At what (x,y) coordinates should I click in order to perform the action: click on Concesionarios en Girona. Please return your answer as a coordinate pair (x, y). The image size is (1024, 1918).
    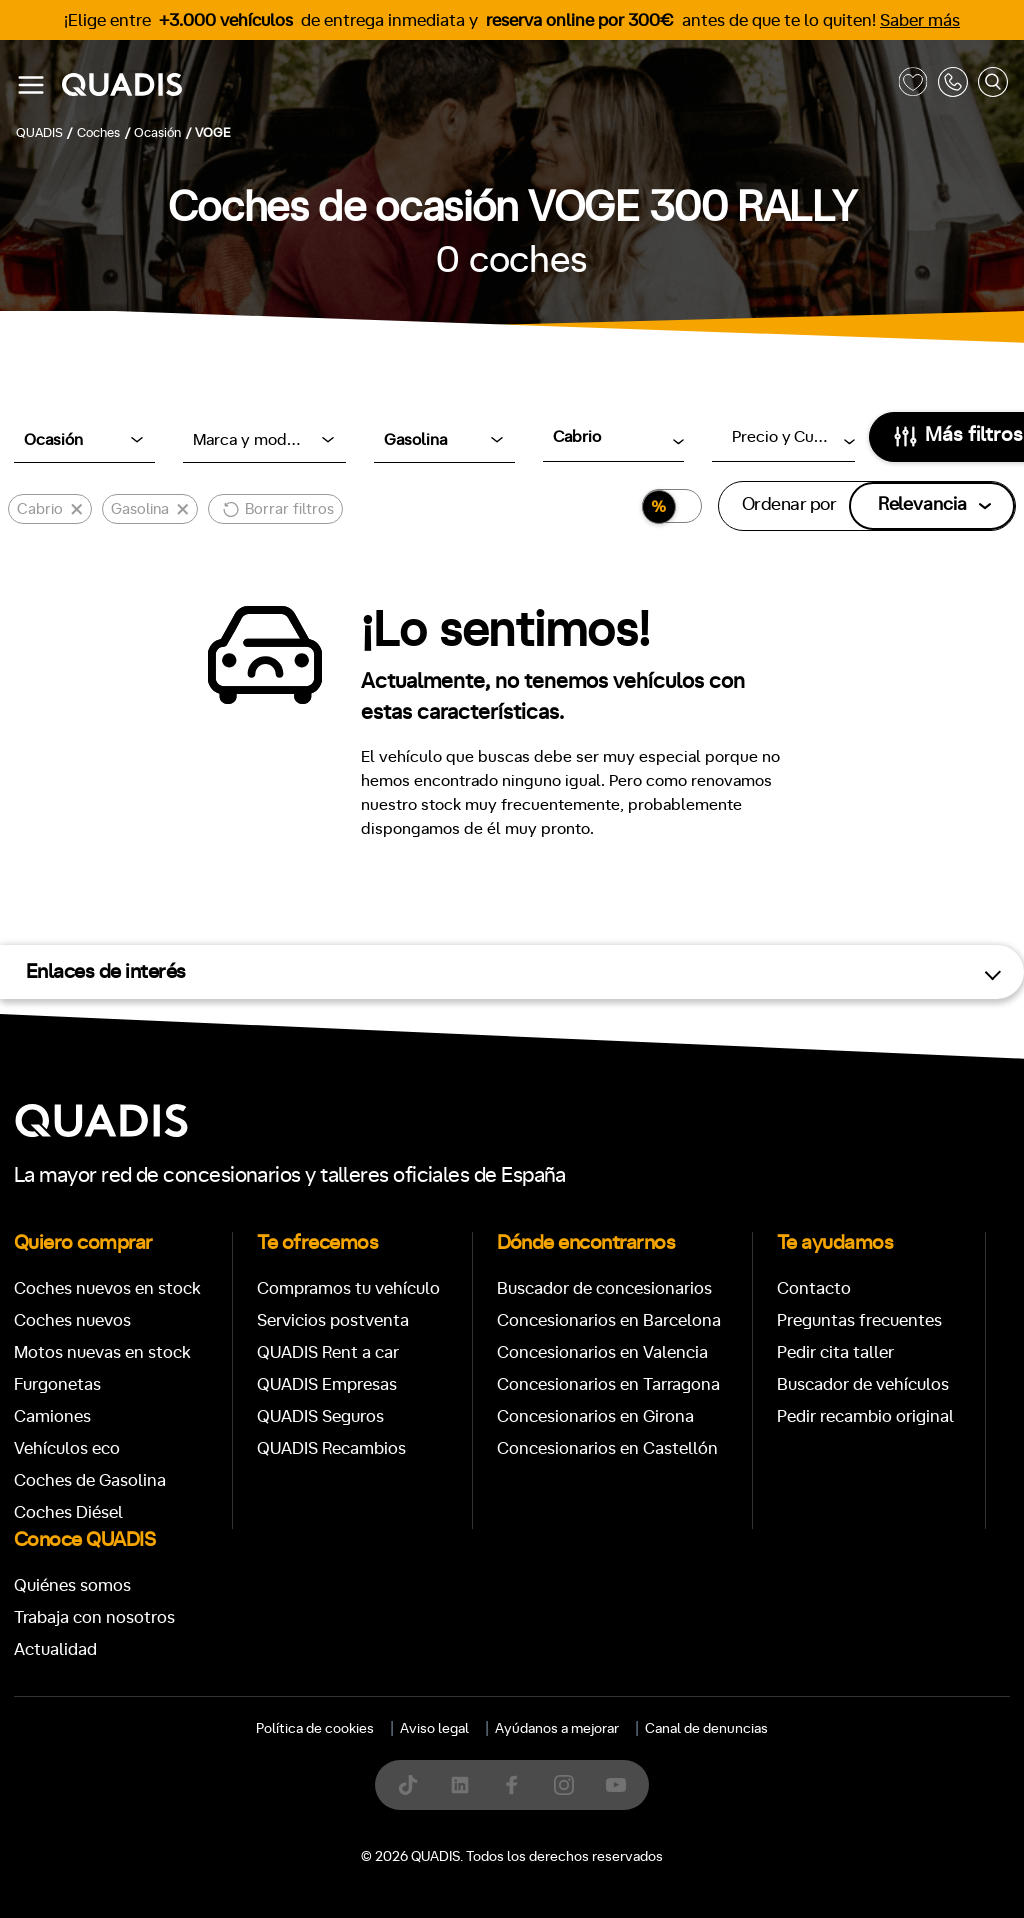
    Looking at the image, I should click on (595, 1416).